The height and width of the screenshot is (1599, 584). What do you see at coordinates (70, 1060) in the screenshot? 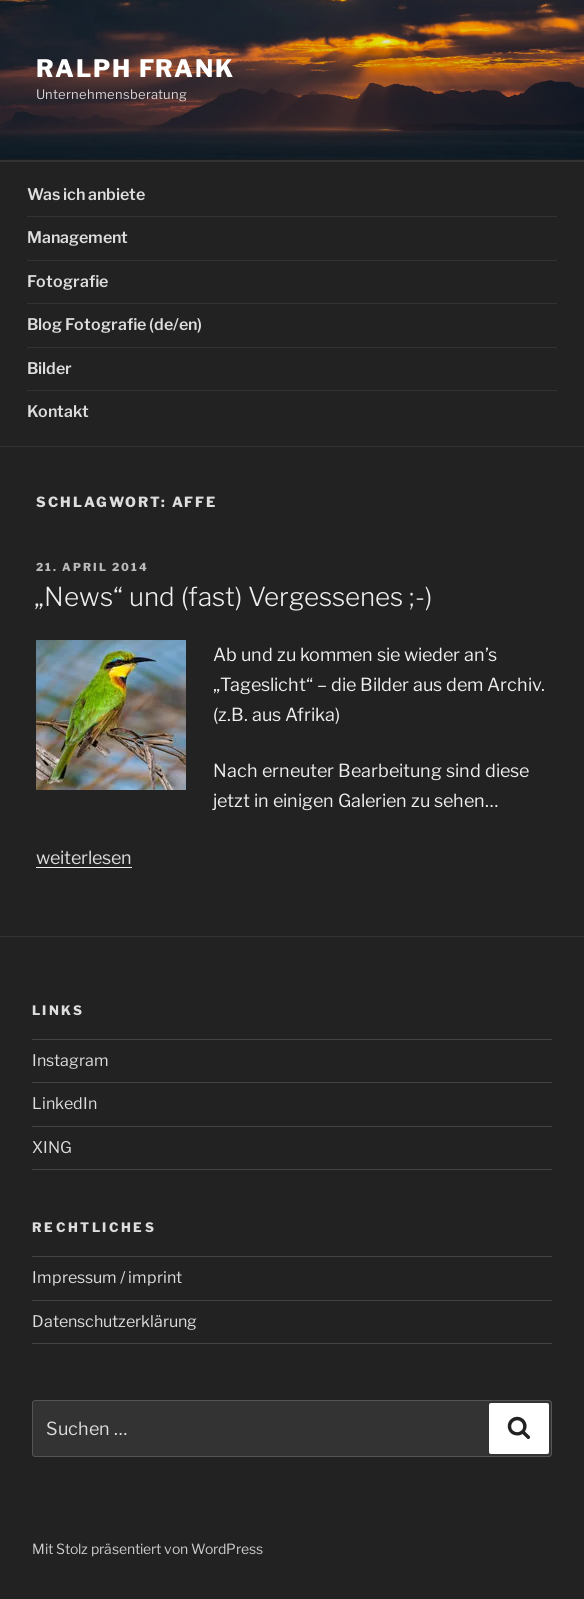
I see `Instagram` at bounding box center [70, 1060].